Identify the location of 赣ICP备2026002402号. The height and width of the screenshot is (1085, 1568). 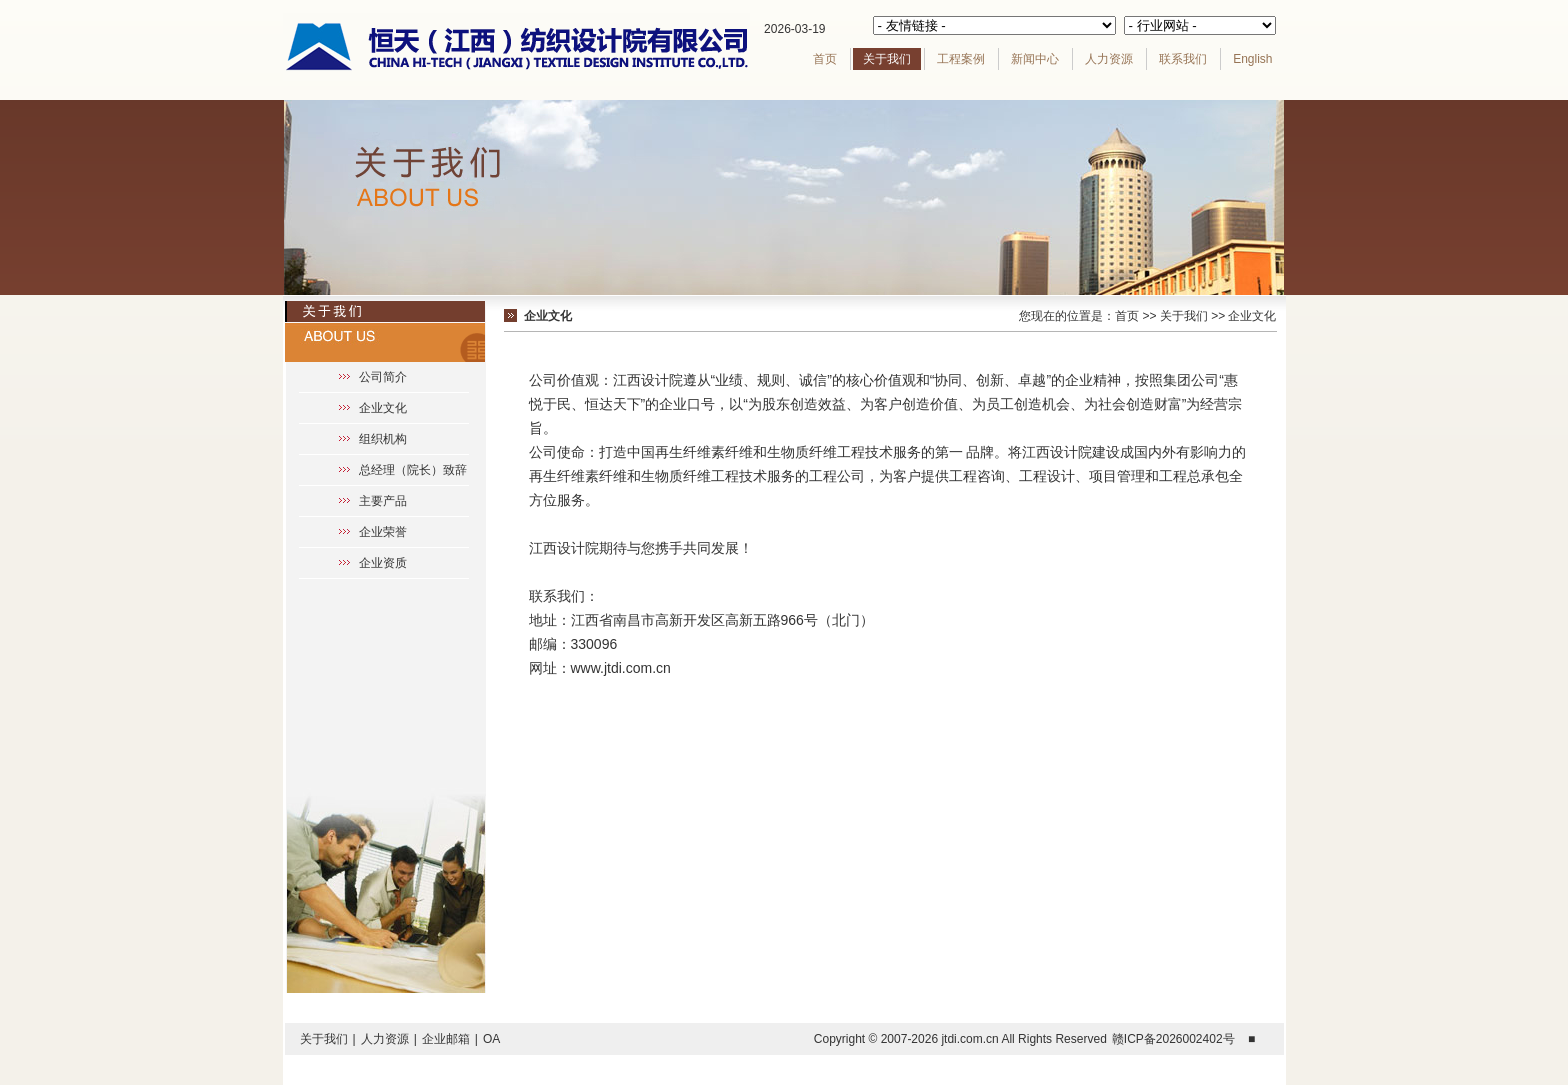
(1173, 1039).